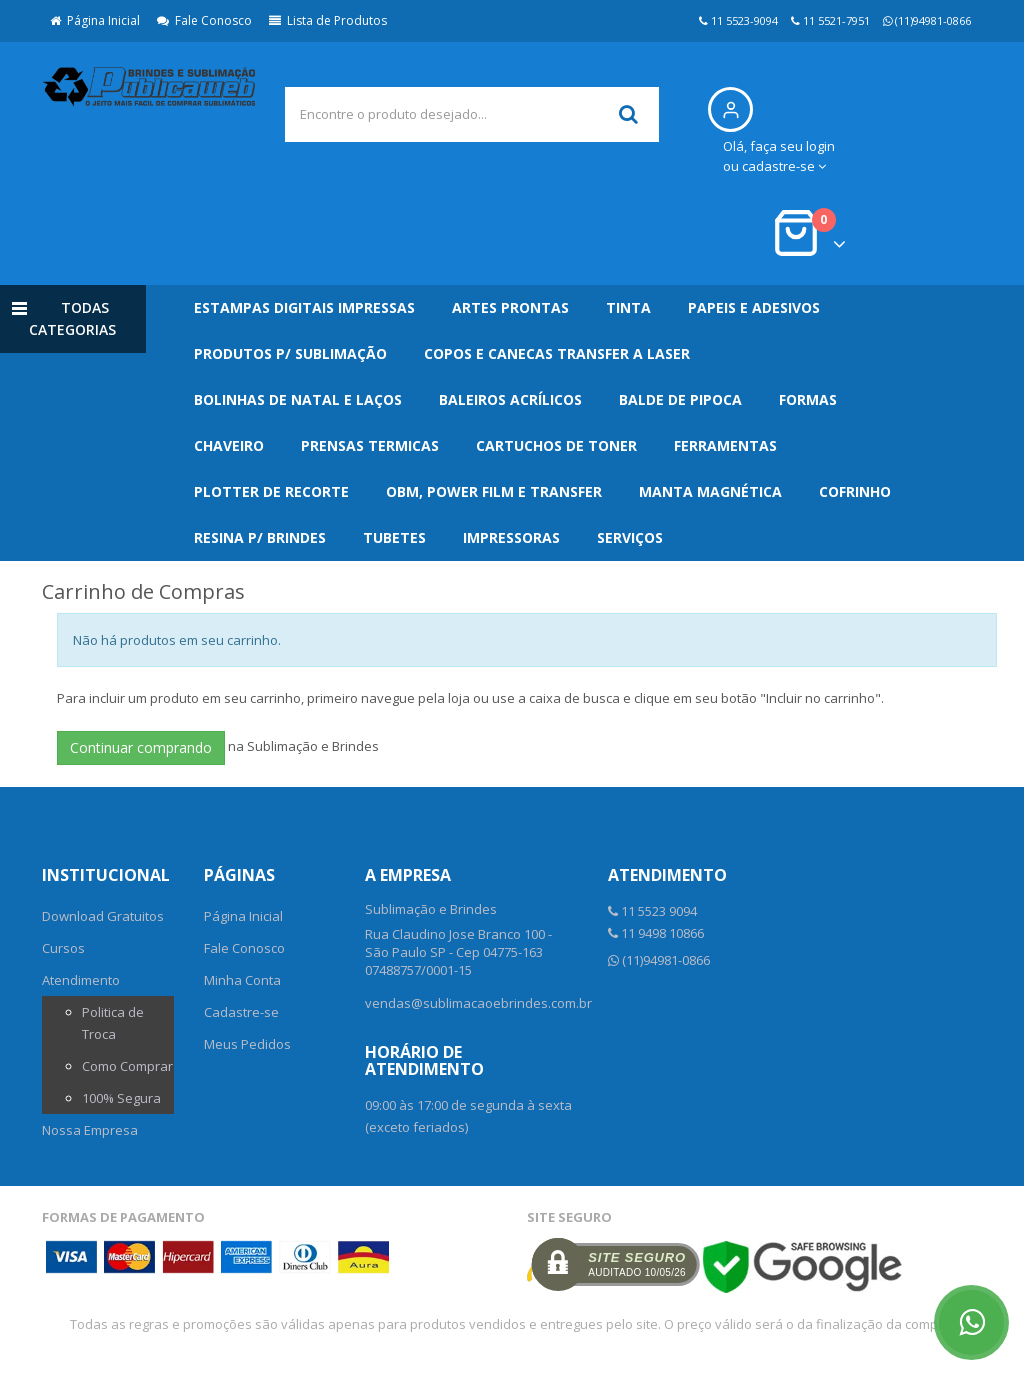 This screenshot has height=1375, width=1024. What do you see at coordinates (241, 1012) in the screenshot?
I see `Cadastre-se` at bounding box center [241, 1012].